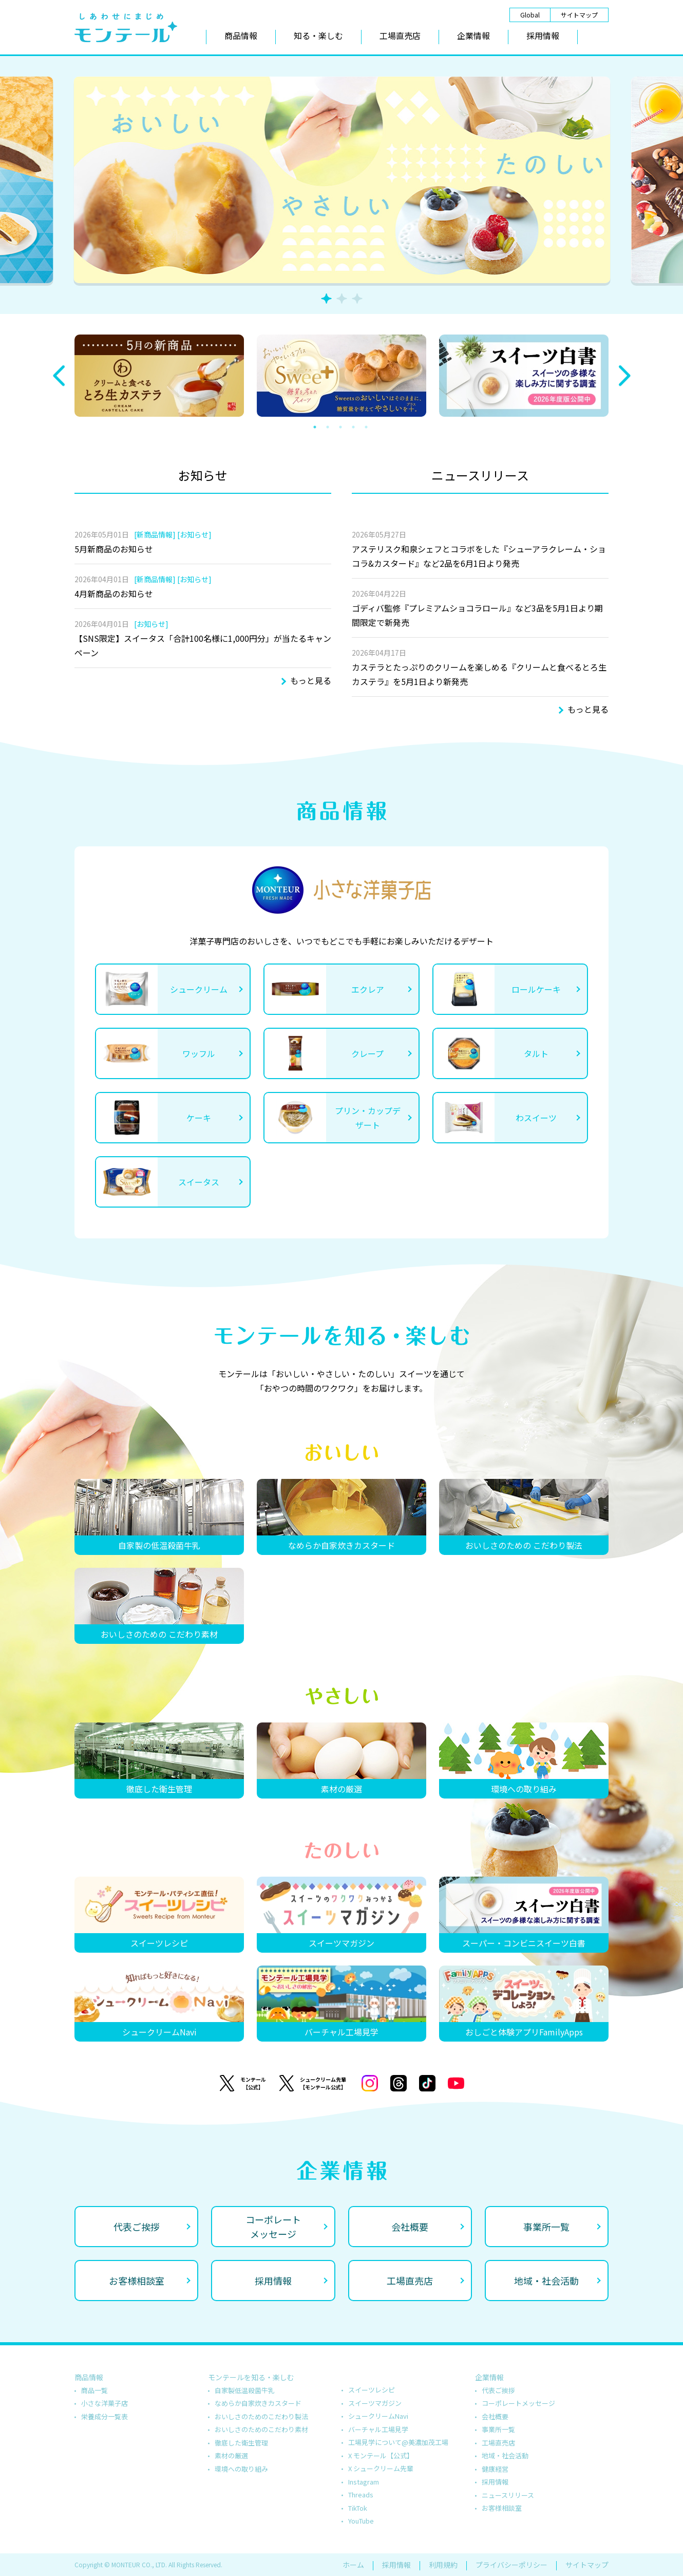 The width and height of the screenshot is (683, 2576). What do you see at coordinates (511, 2565) in the screenshot?
I see `プライバシーポリシー` at bounding box center [511, 2565].